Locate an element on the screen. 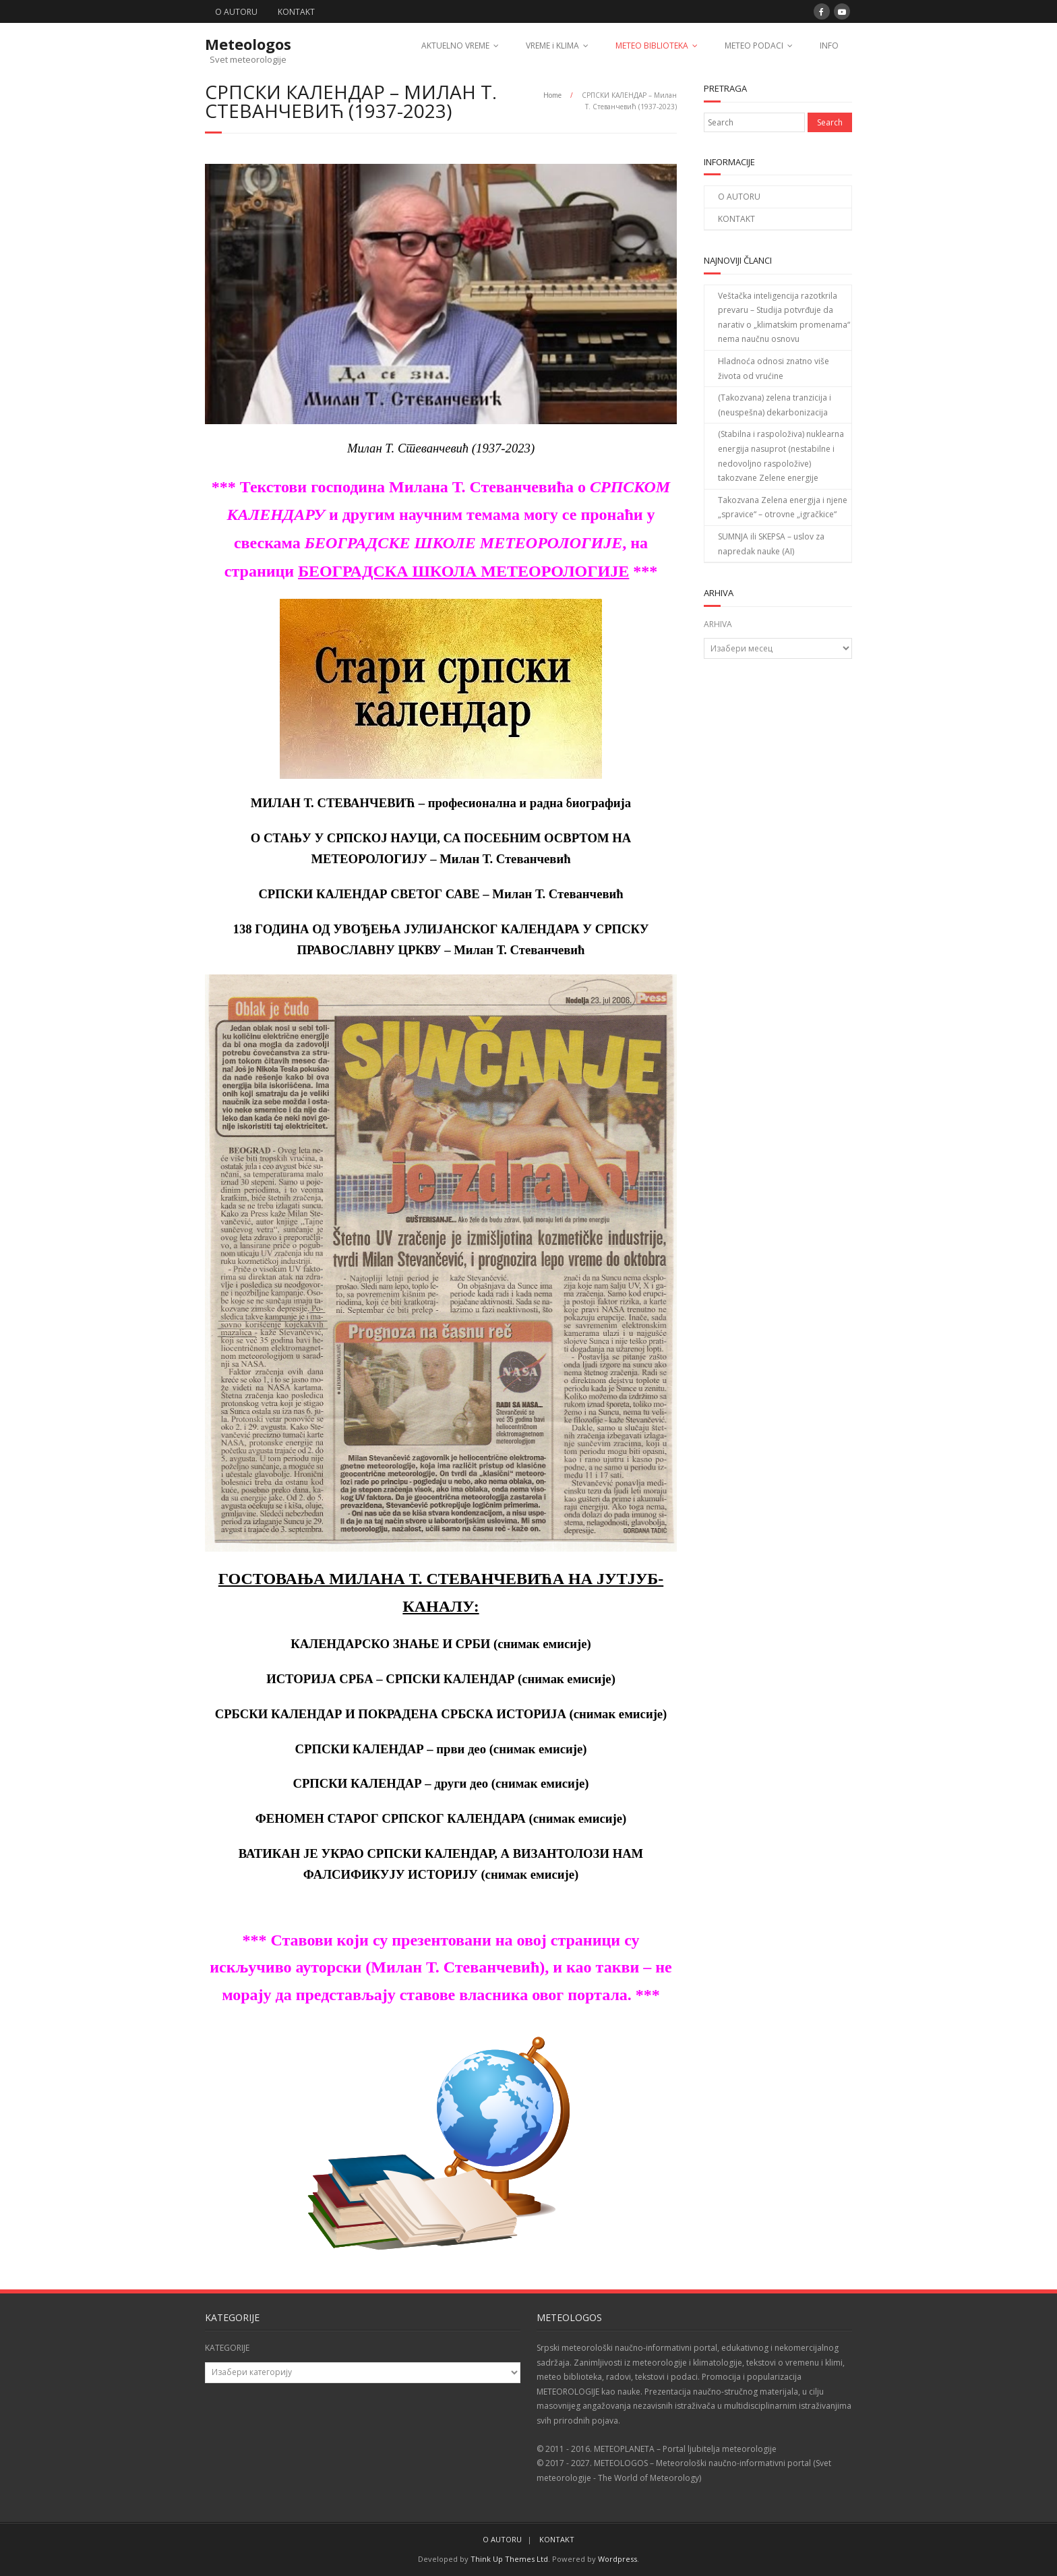 The width and height of the screenshot is (1057, 2576). Veštačka inteligencija razotkrila prevaru – Studija potvrđuje da narativ o „klimatskim promenama“ nema naučnu osnovu is located at coordinates (784, 317).